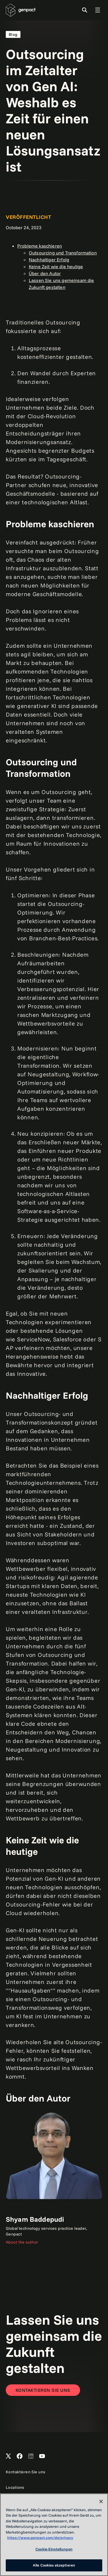  Describe the element at coordinates (43, 2390) in the screenshot. I see `[Contact Us]` at that location.